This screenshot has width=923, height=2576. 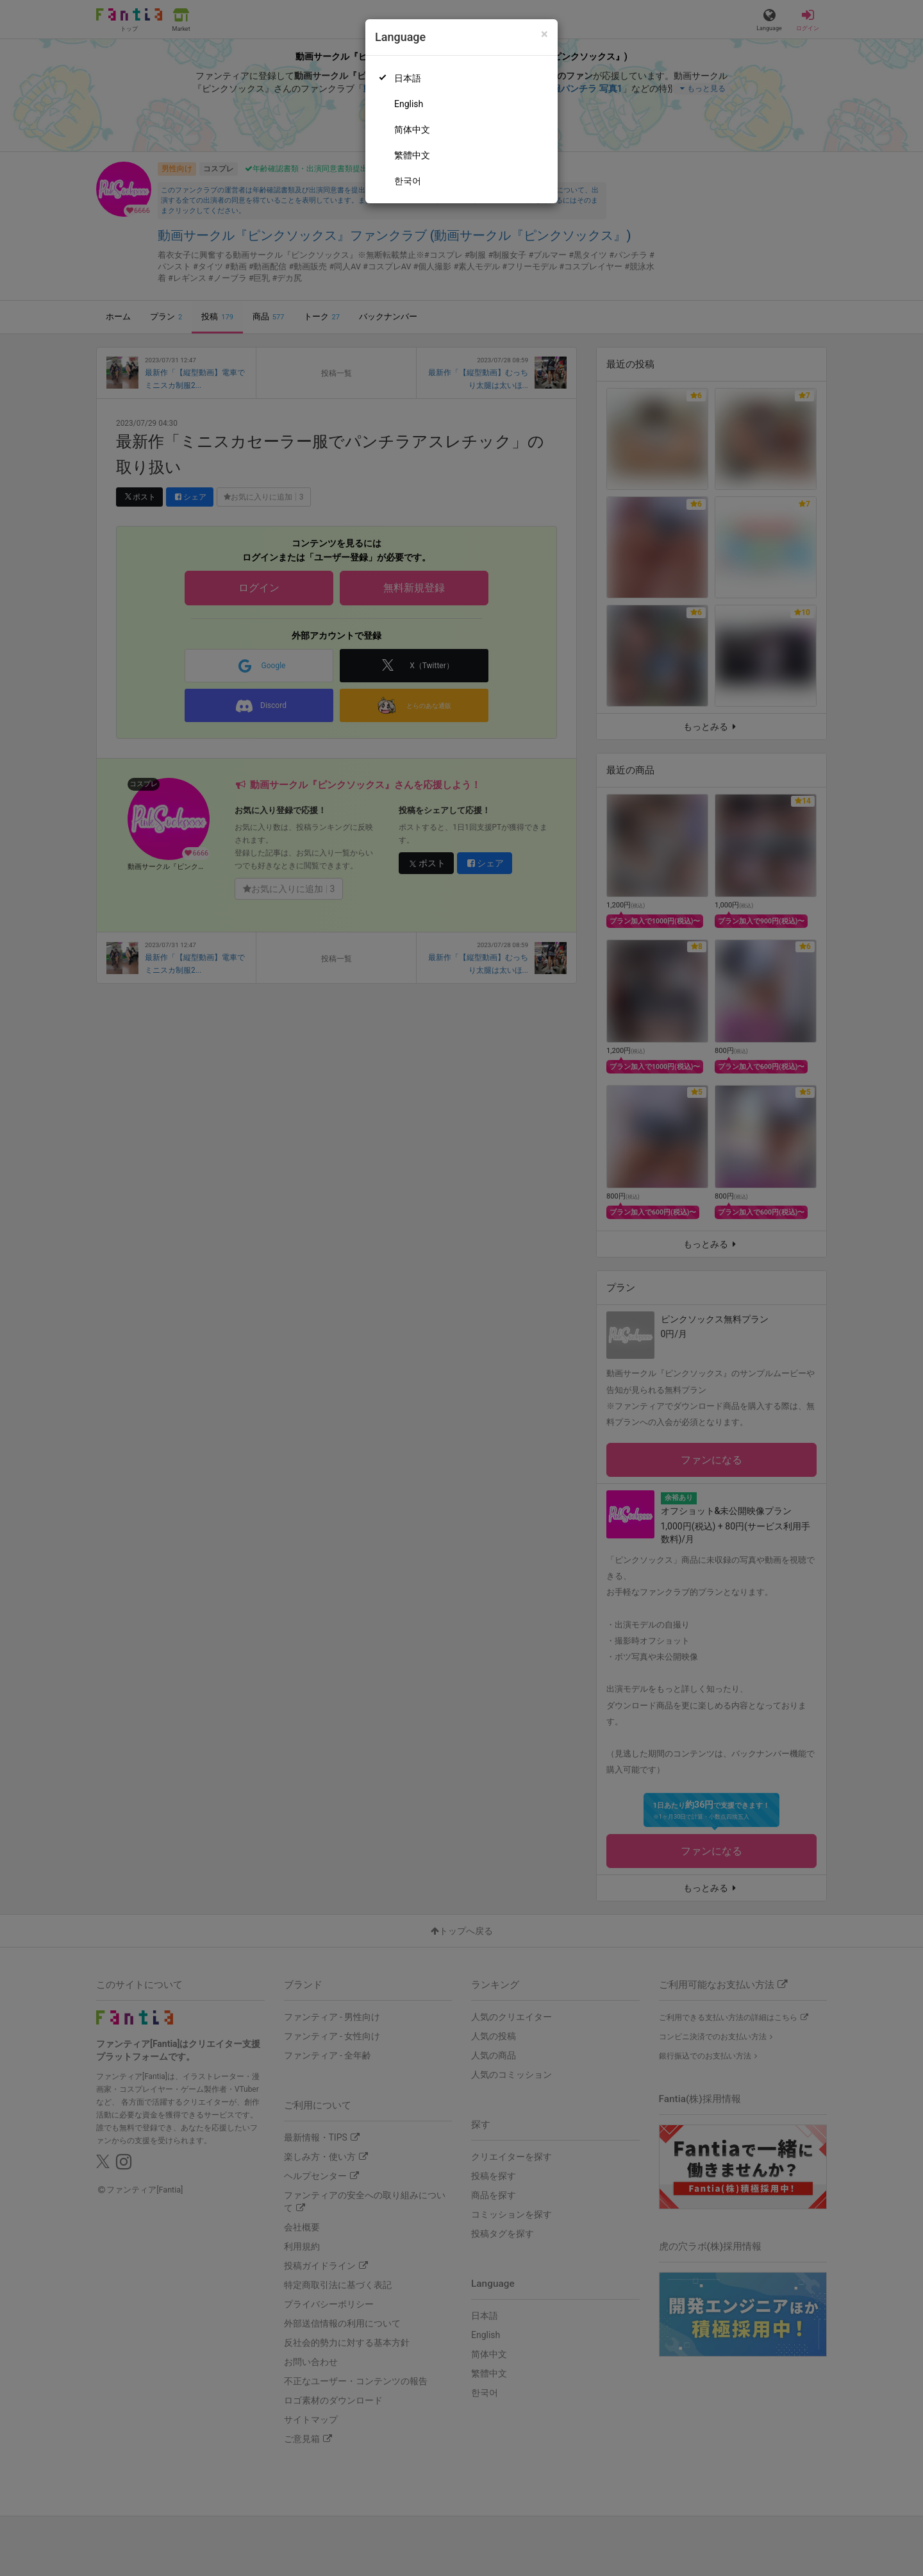 What do you see at coordinates (407, 181) in the screenshot?
I see `한국어` at bounding box center [407, 181].